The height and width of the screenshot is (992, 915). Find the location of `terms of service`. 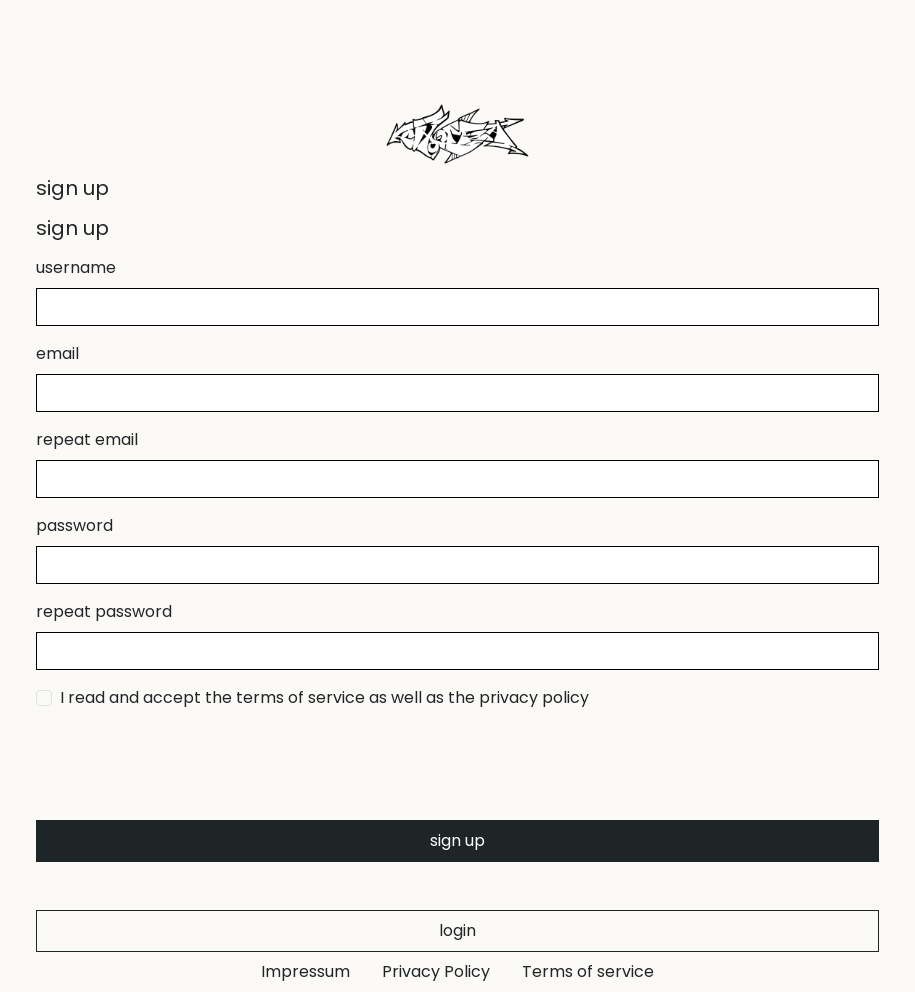

terms of service is located at coordinates (300, 697).